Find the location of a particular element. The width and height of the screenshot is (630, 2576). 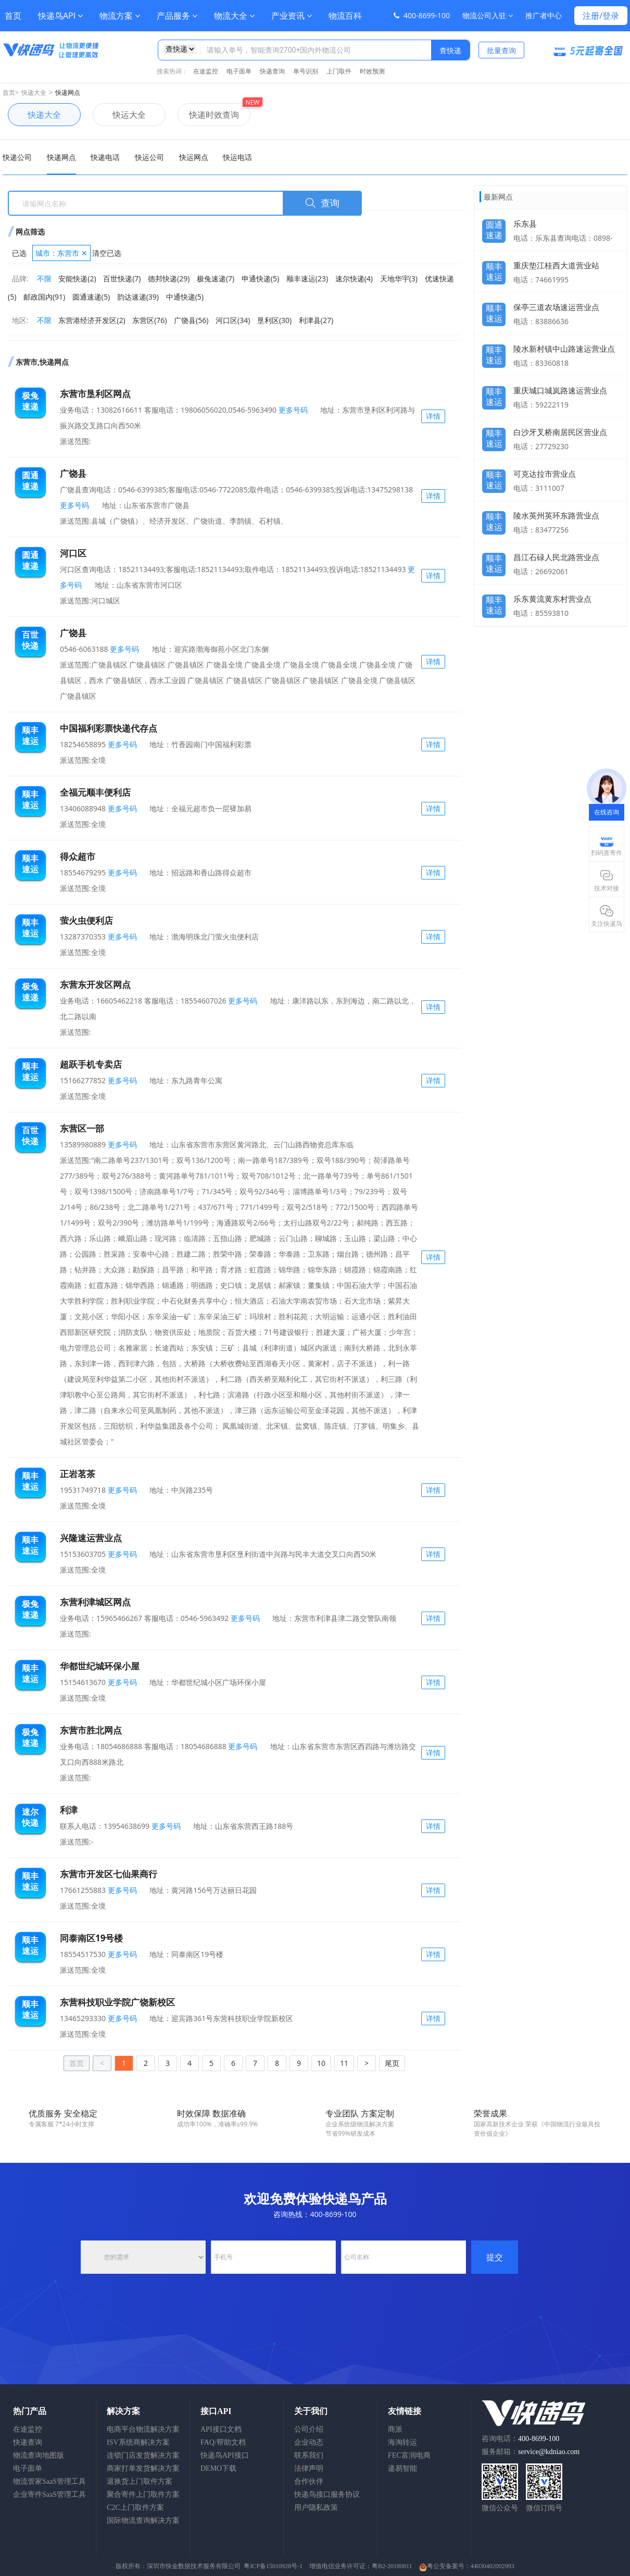

极兔速递(7) is located at coordinates (215, 278).